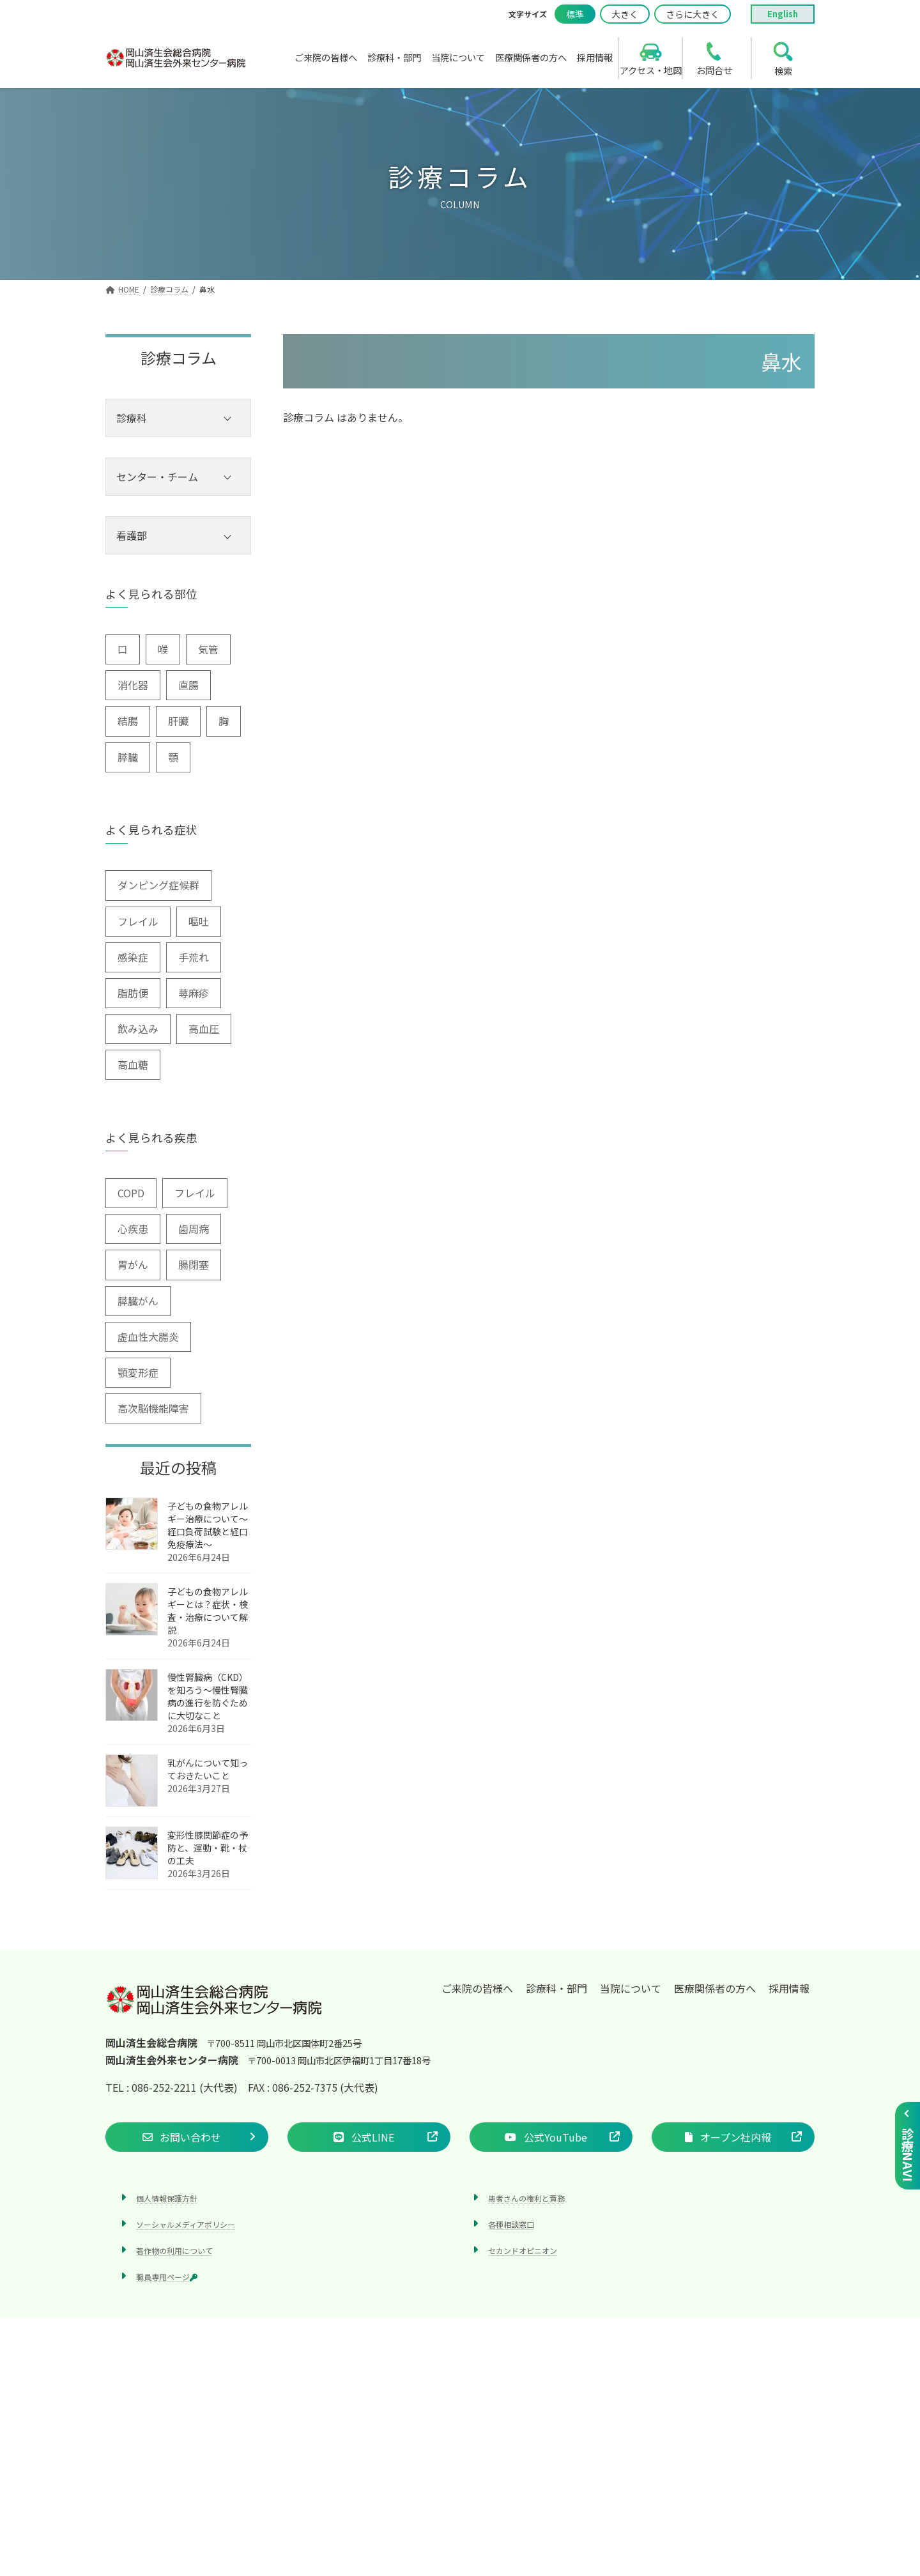  What do you see at coordinates (166, 2276) in the screenshot?
I see `職員専用ページ` at bounding box center [166, 2276].